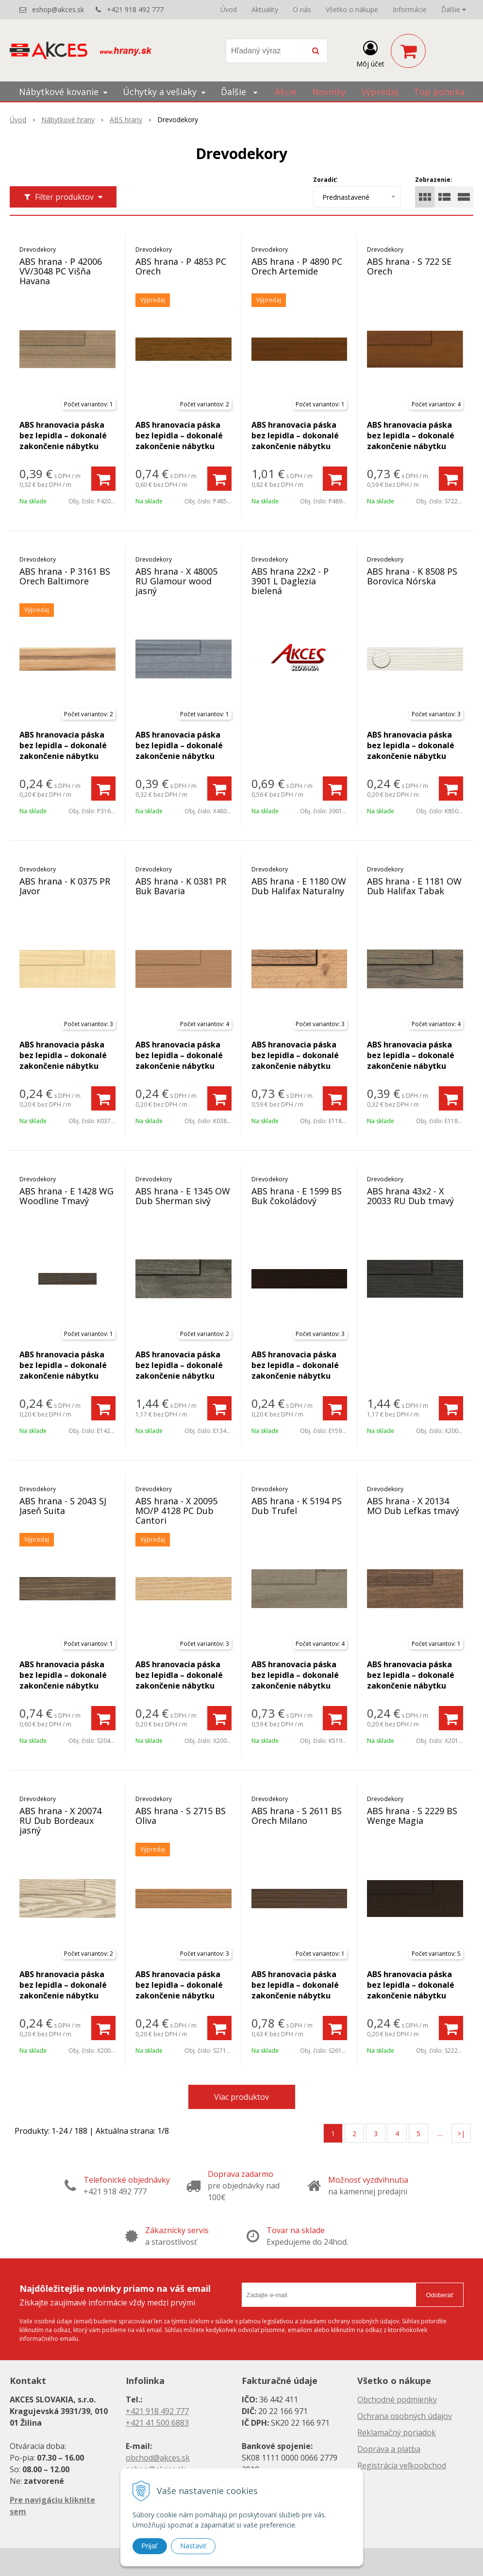 The height and width of the screenshot is (2576, 483). Describe the element at coordinates (329, 91) in the screenshot. I see `Novinky` at that location.